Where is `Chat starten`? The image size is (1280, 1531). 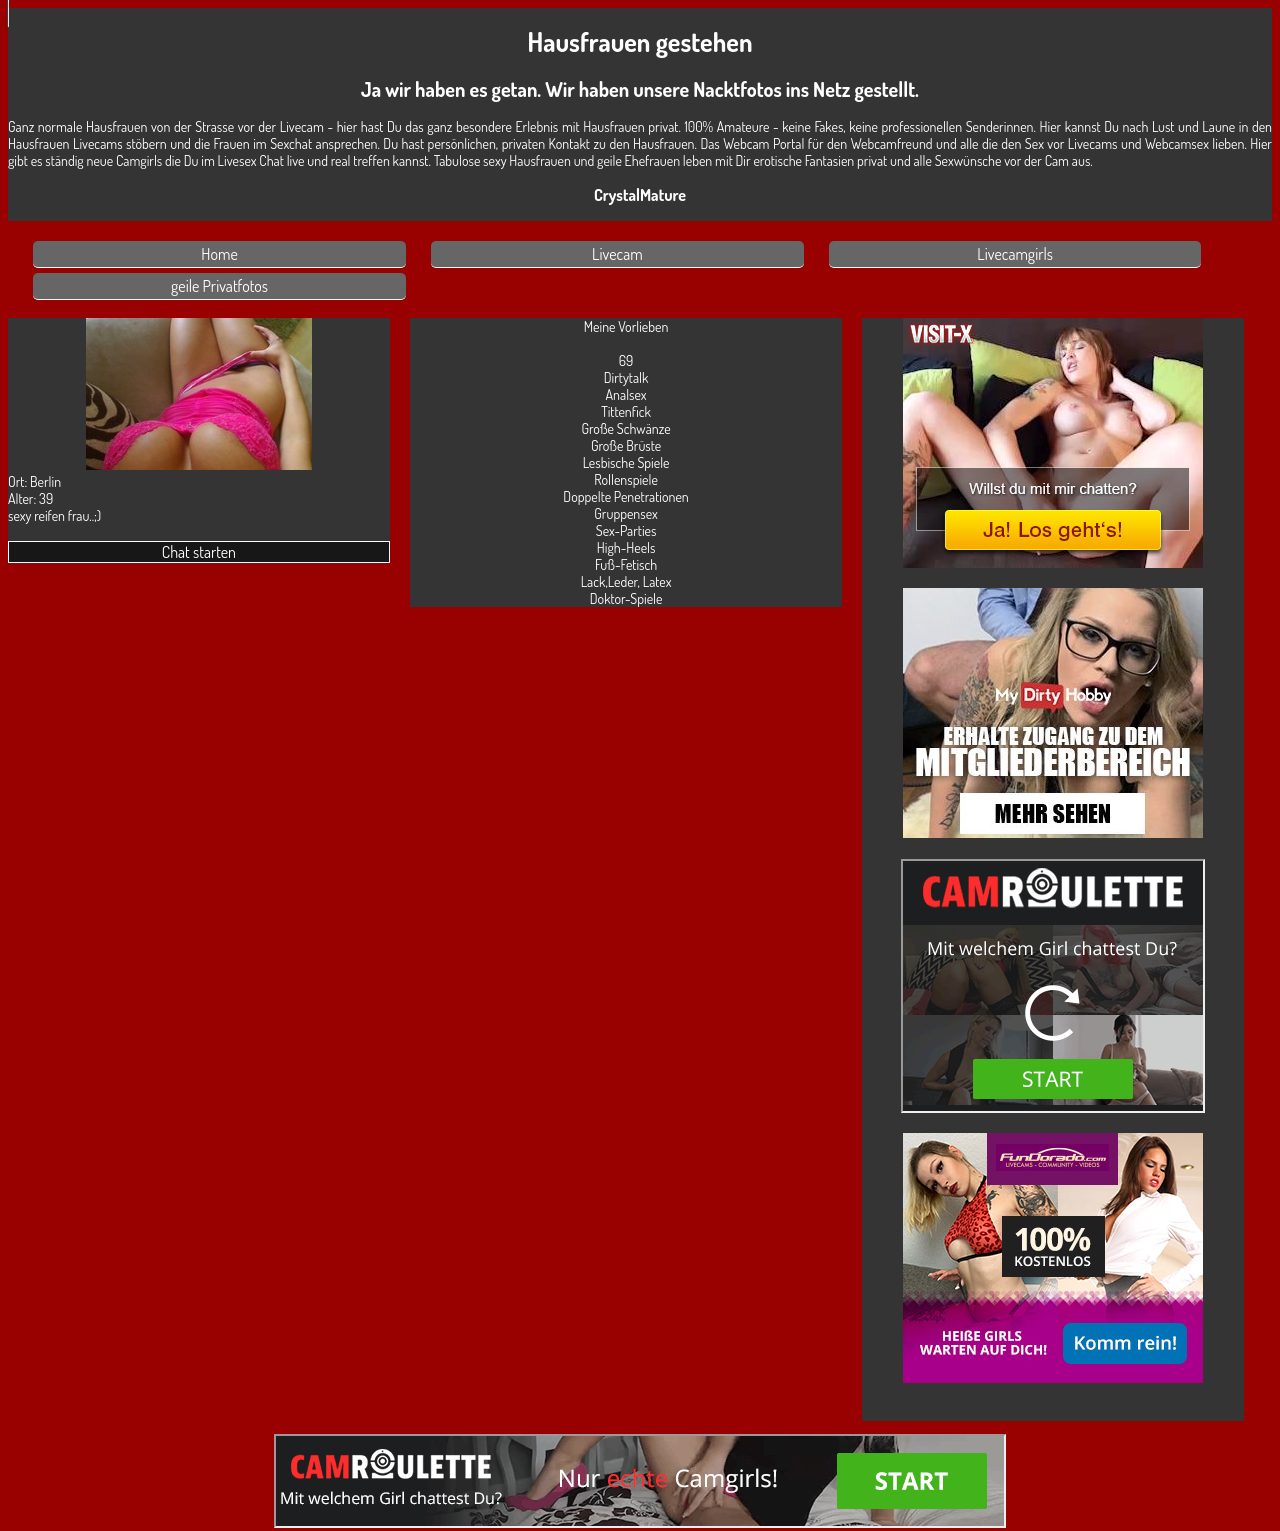
Chat starten is located at coordinates (199, 552).